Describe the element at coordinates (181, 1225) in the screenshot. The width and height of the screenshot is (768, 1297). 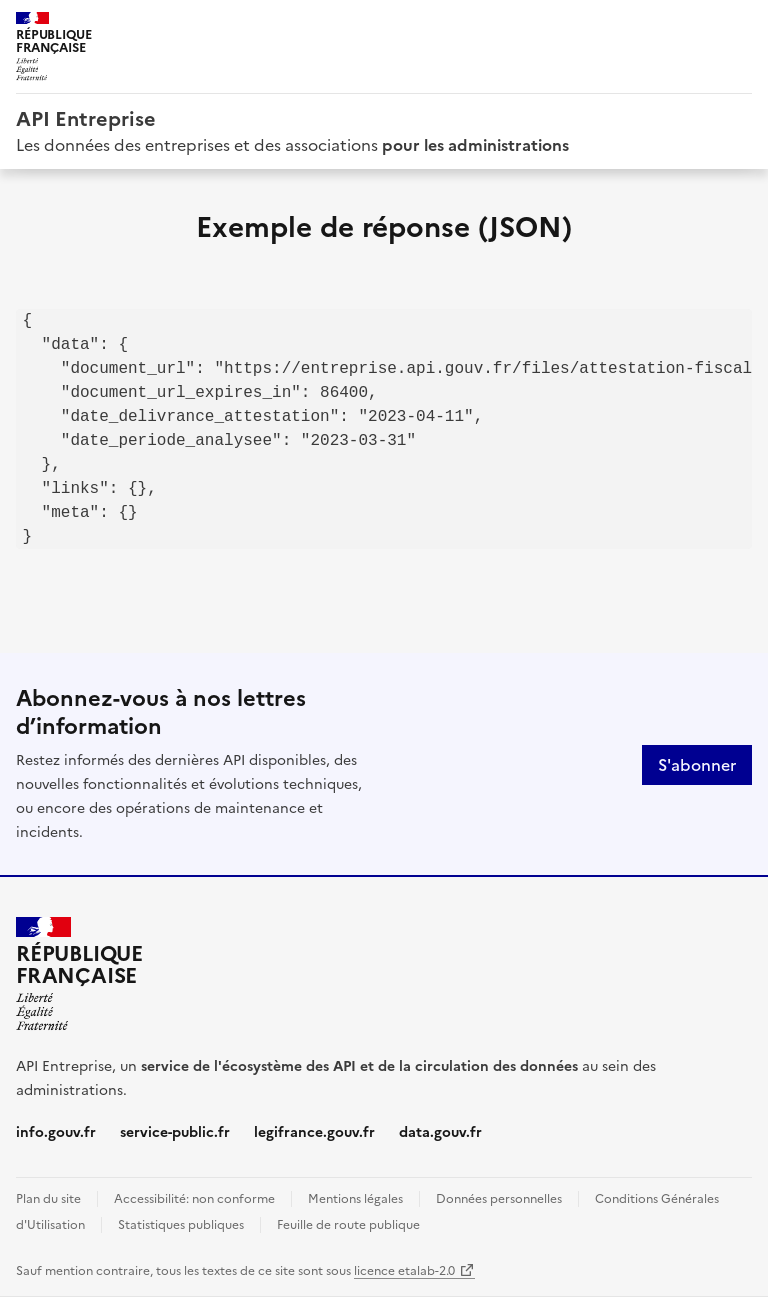
I see `Statistiques publiques` at that location.